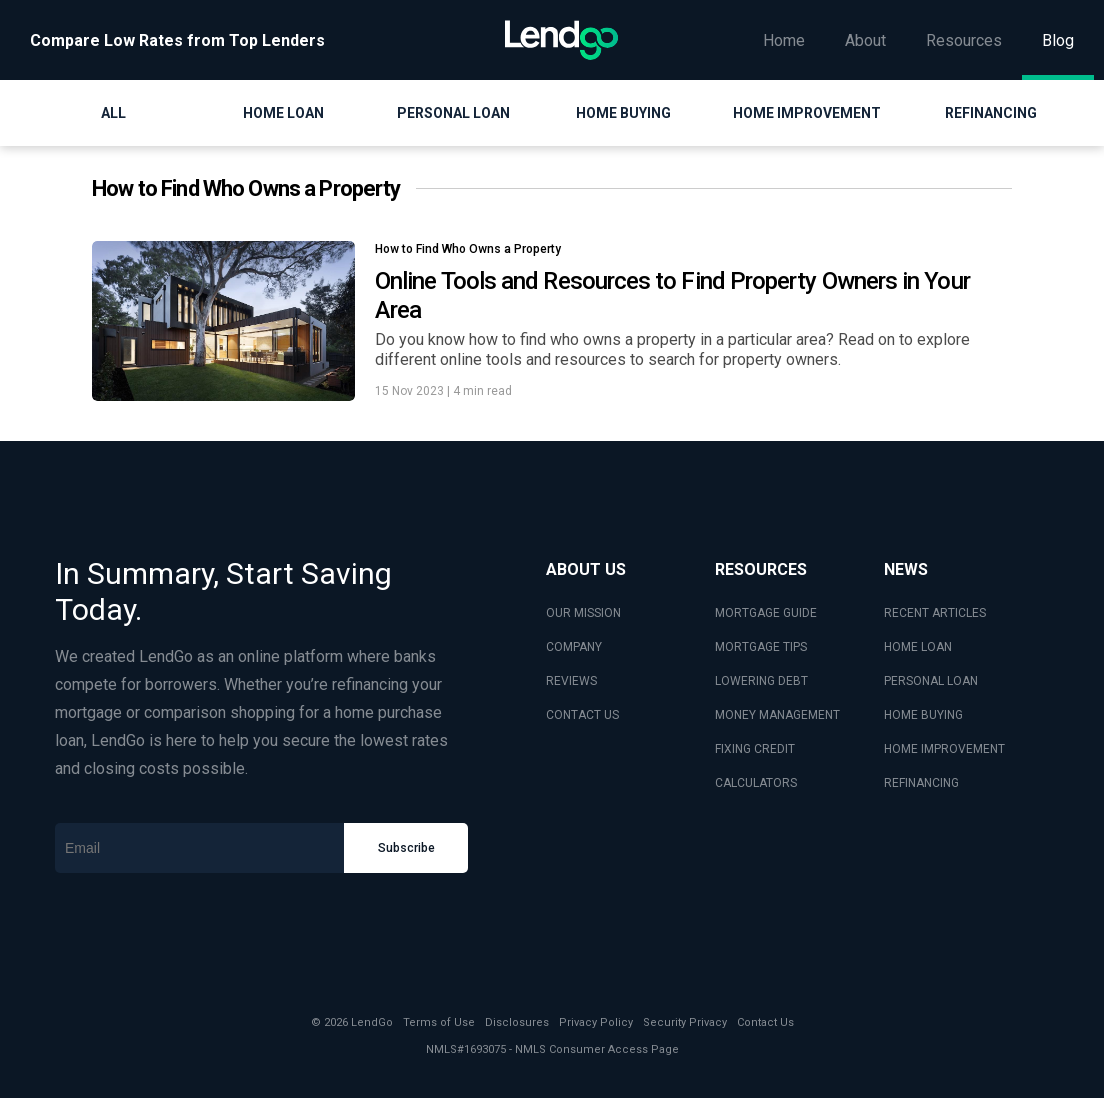 The width and height of the screenshot is (1104, 1098). I want to click on HOME BUYING, so click(923, 715).